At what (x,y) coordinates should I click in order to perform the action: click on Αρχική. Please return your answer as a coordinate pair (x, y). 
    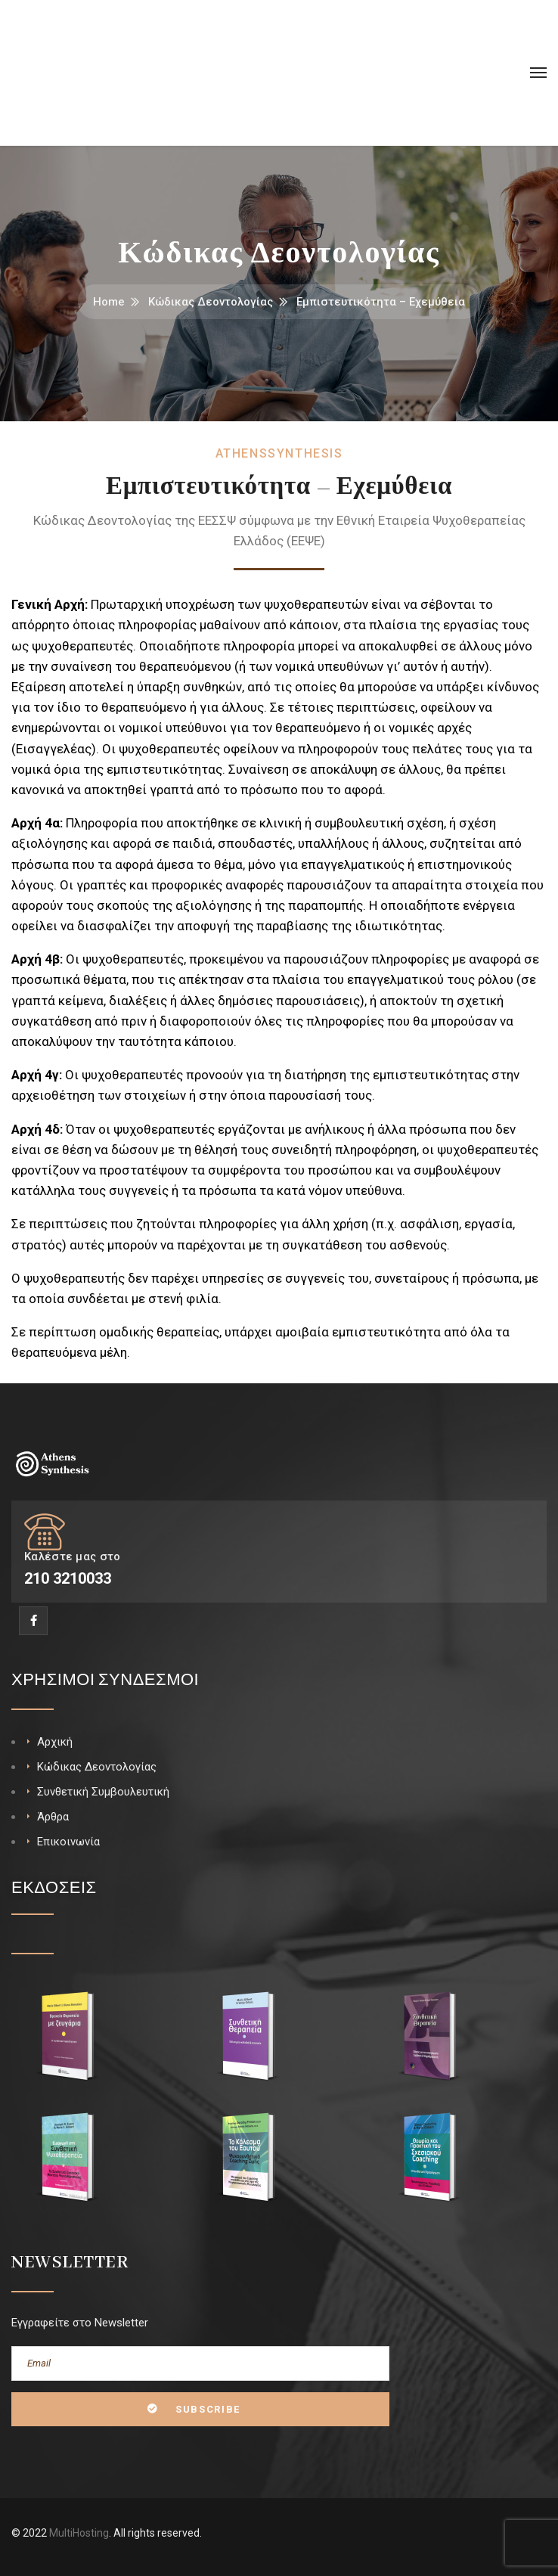
    Looking at the image, I should click on (55, 1742).